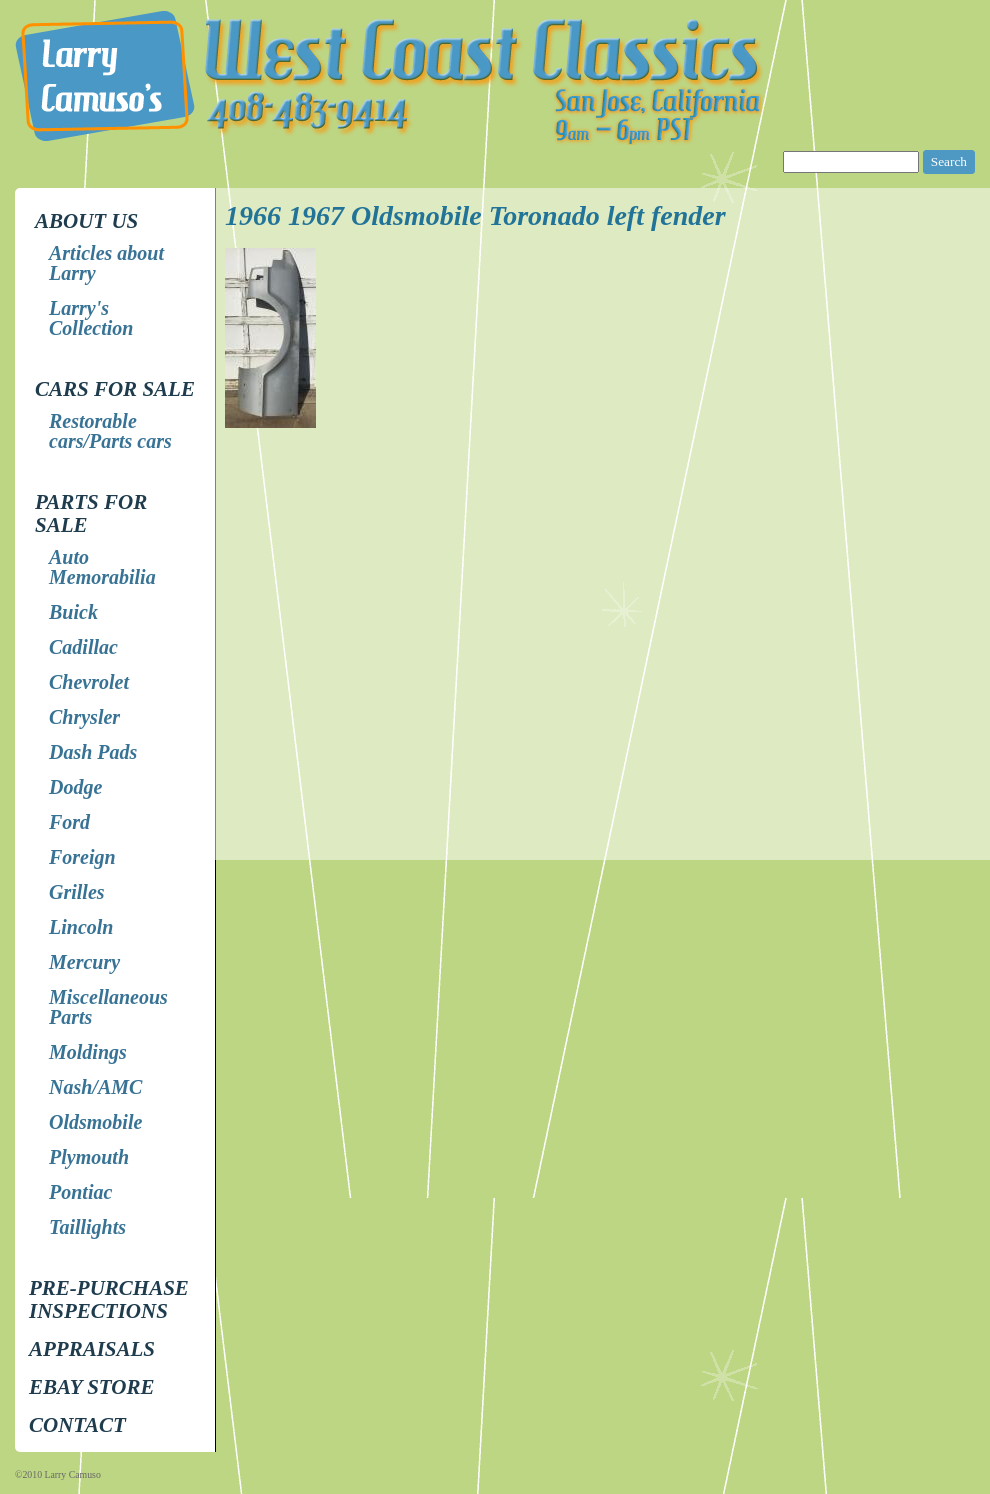 The width and height of the screenshot is (990, 1494). What do you see at coordinates (86, 221) in the screenshot?
I see `About Us` at bounding box center [86, 221].